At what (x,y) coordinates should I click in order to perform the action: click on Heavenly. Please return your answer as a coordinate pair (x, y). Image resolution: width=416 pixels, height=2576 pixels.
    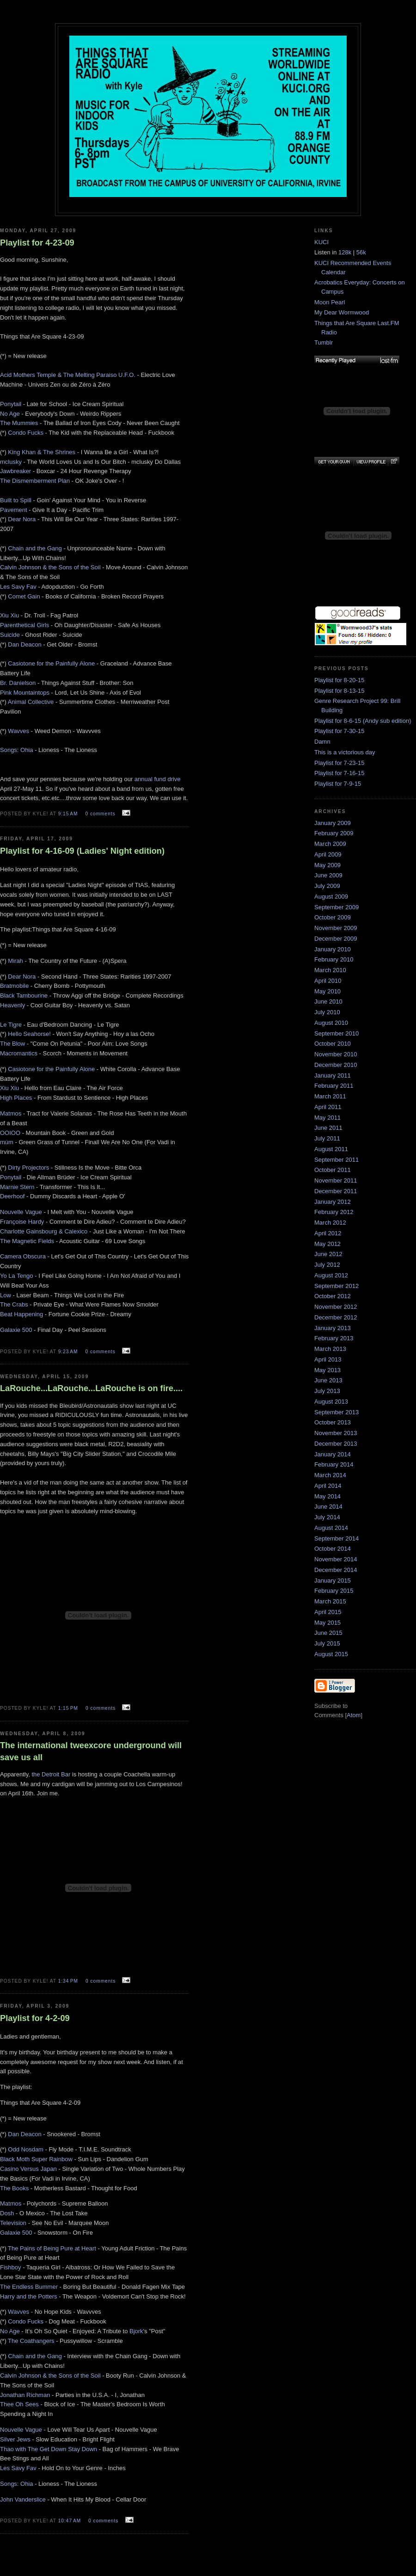
    Looking at the image, I should click on (12, 1005).